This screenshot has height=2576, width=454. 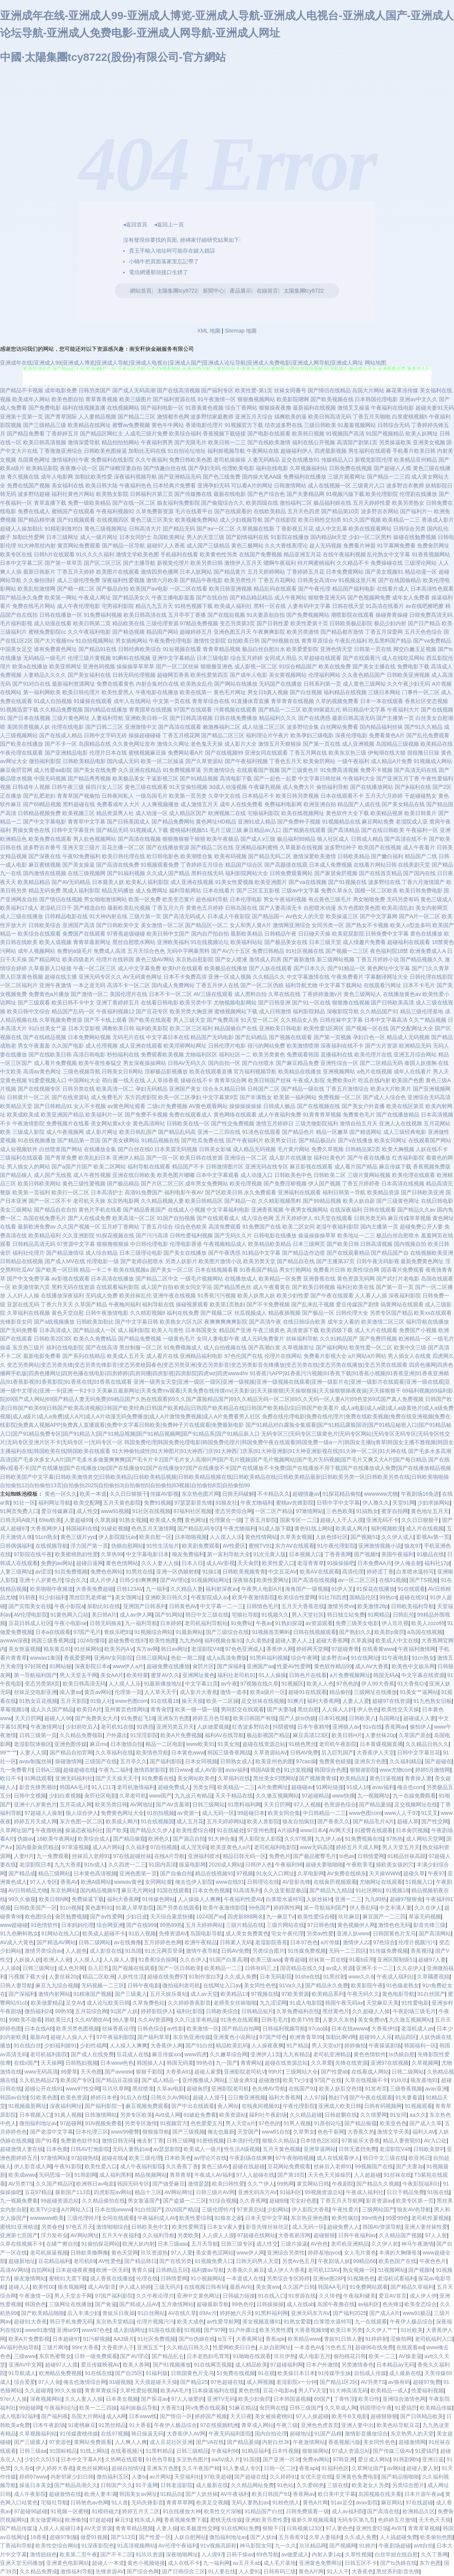 What do you see at coordinates (141, 1623) in the screenshot?
I see `九一福利导航` at bounding box center [141, 1623].